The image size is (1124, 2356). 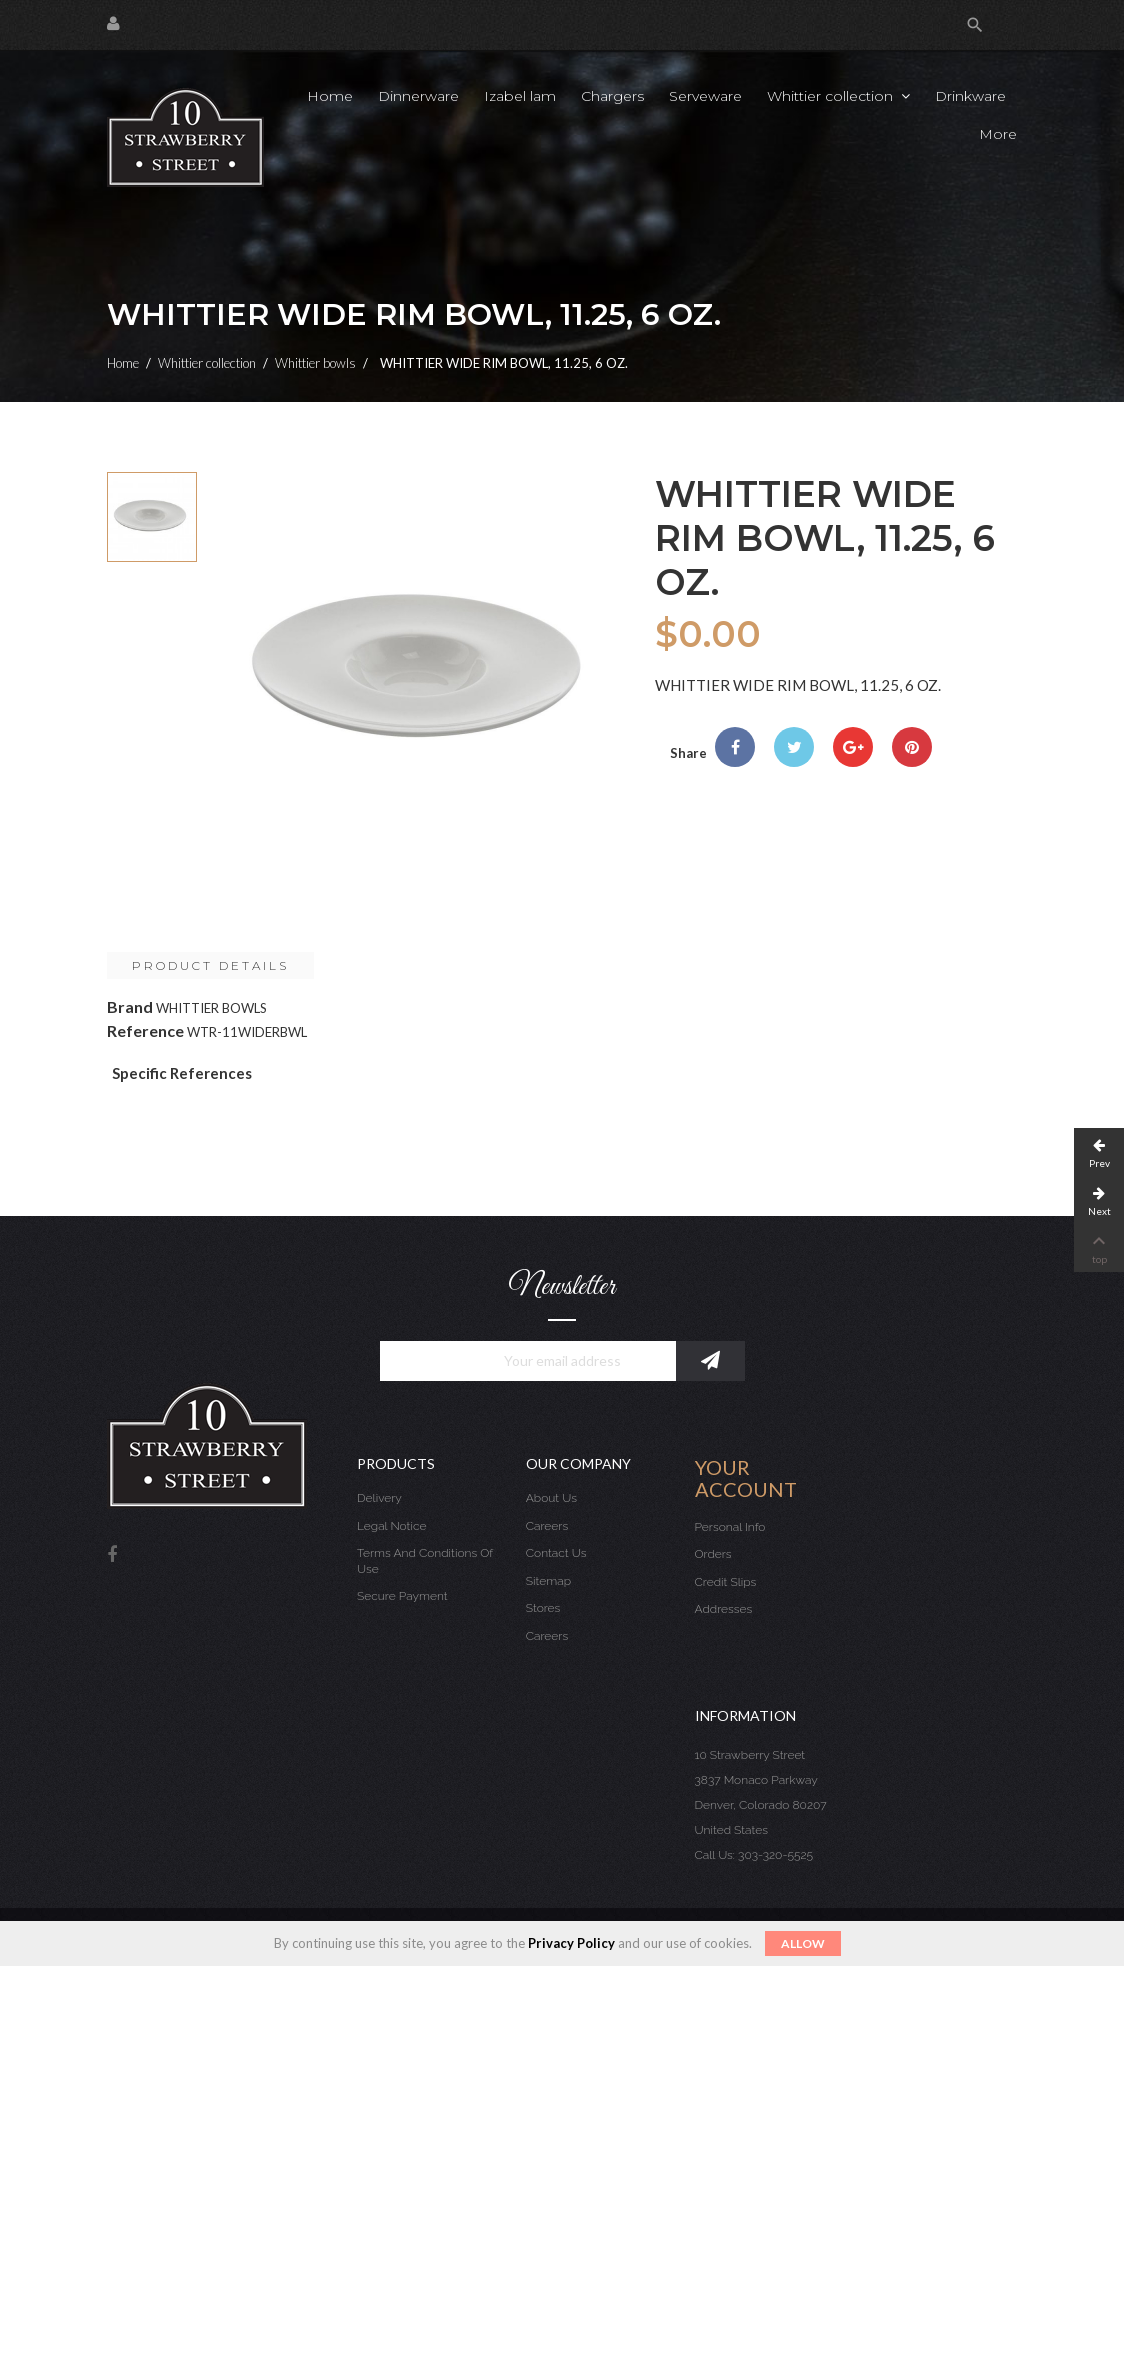 What do you see at coordinates (713, 1554) in the screenshot?
I see `Orders` at bounding box center [713, 1554].